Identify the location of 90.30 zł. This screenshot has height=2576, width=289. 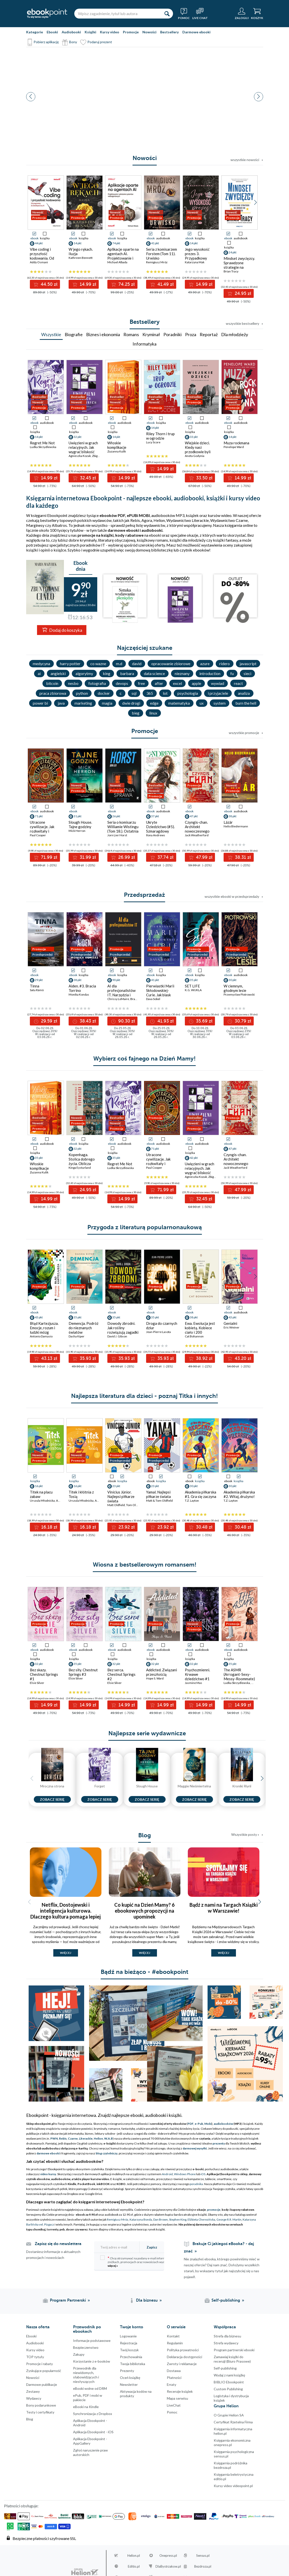
(126, 1021).